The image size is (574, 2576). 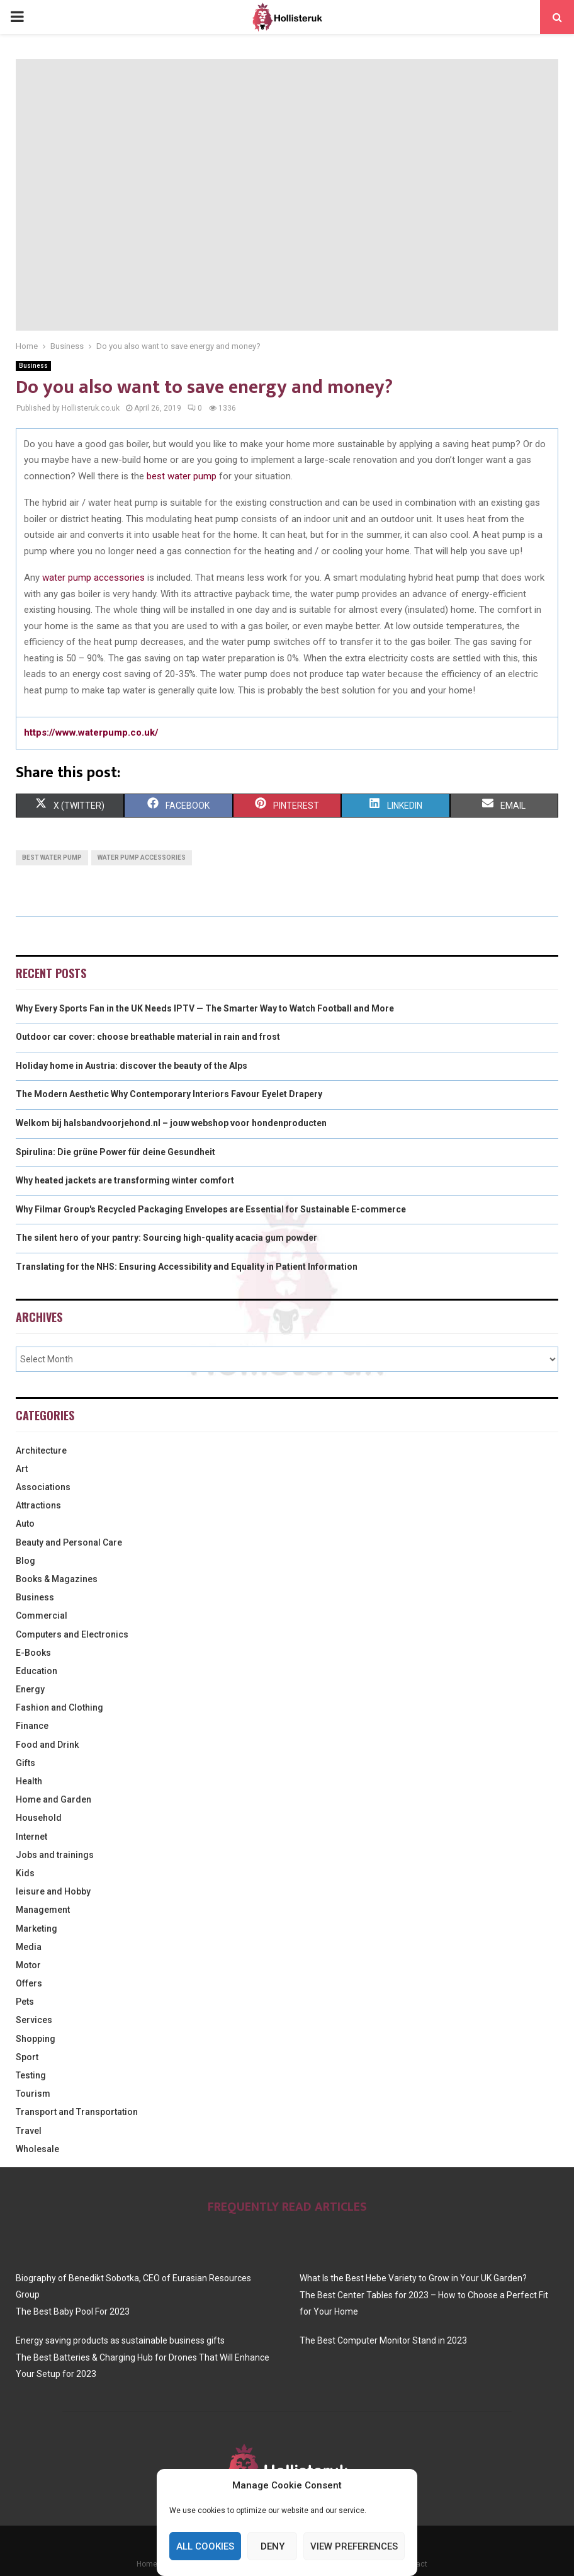 I want to click on Energy saving products as sustainable business gifts, so click(x=120, y=2340).